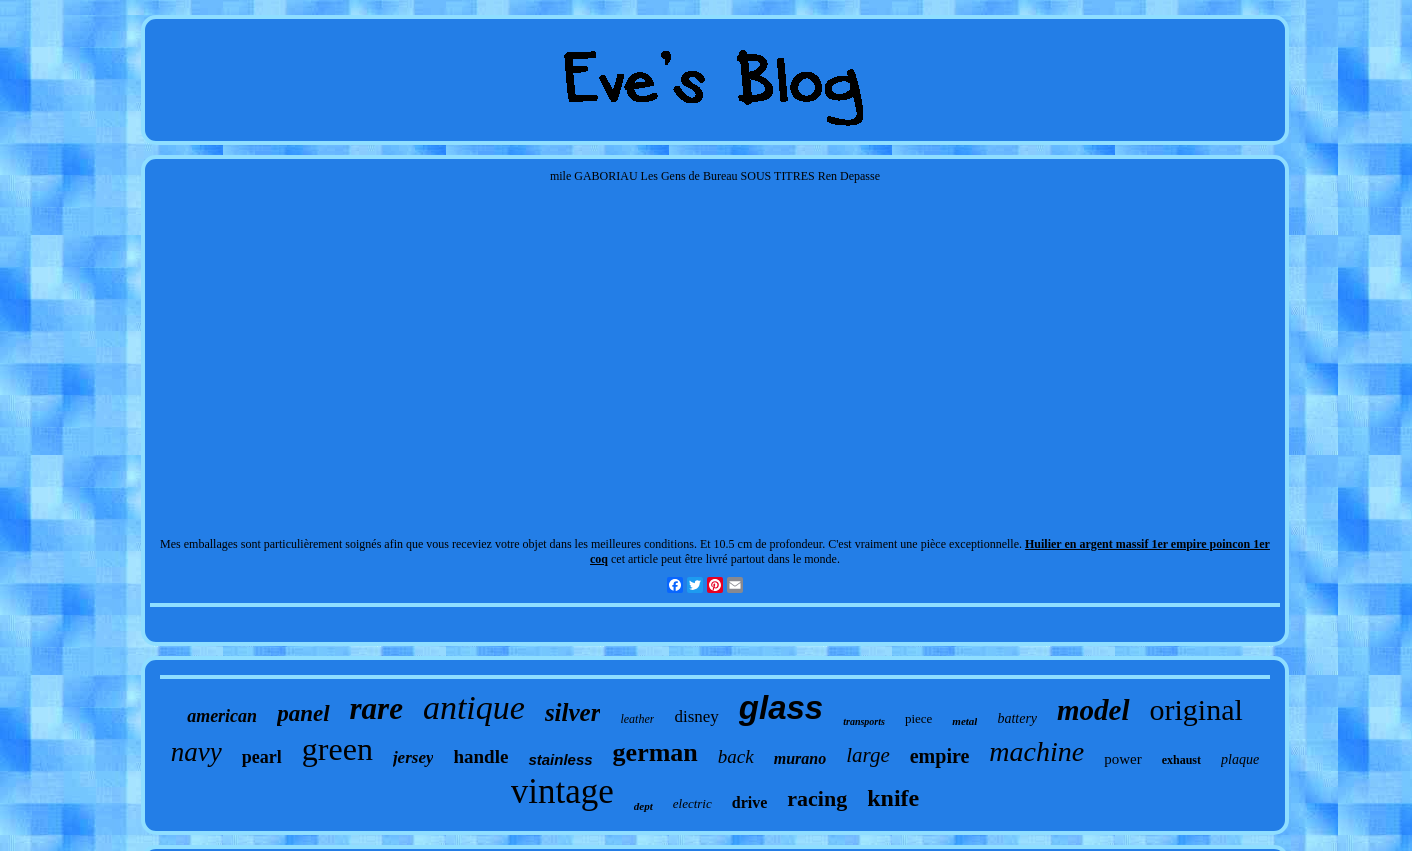 The image size is (1412, 851). I want to click on jersey, so click(413, 757).